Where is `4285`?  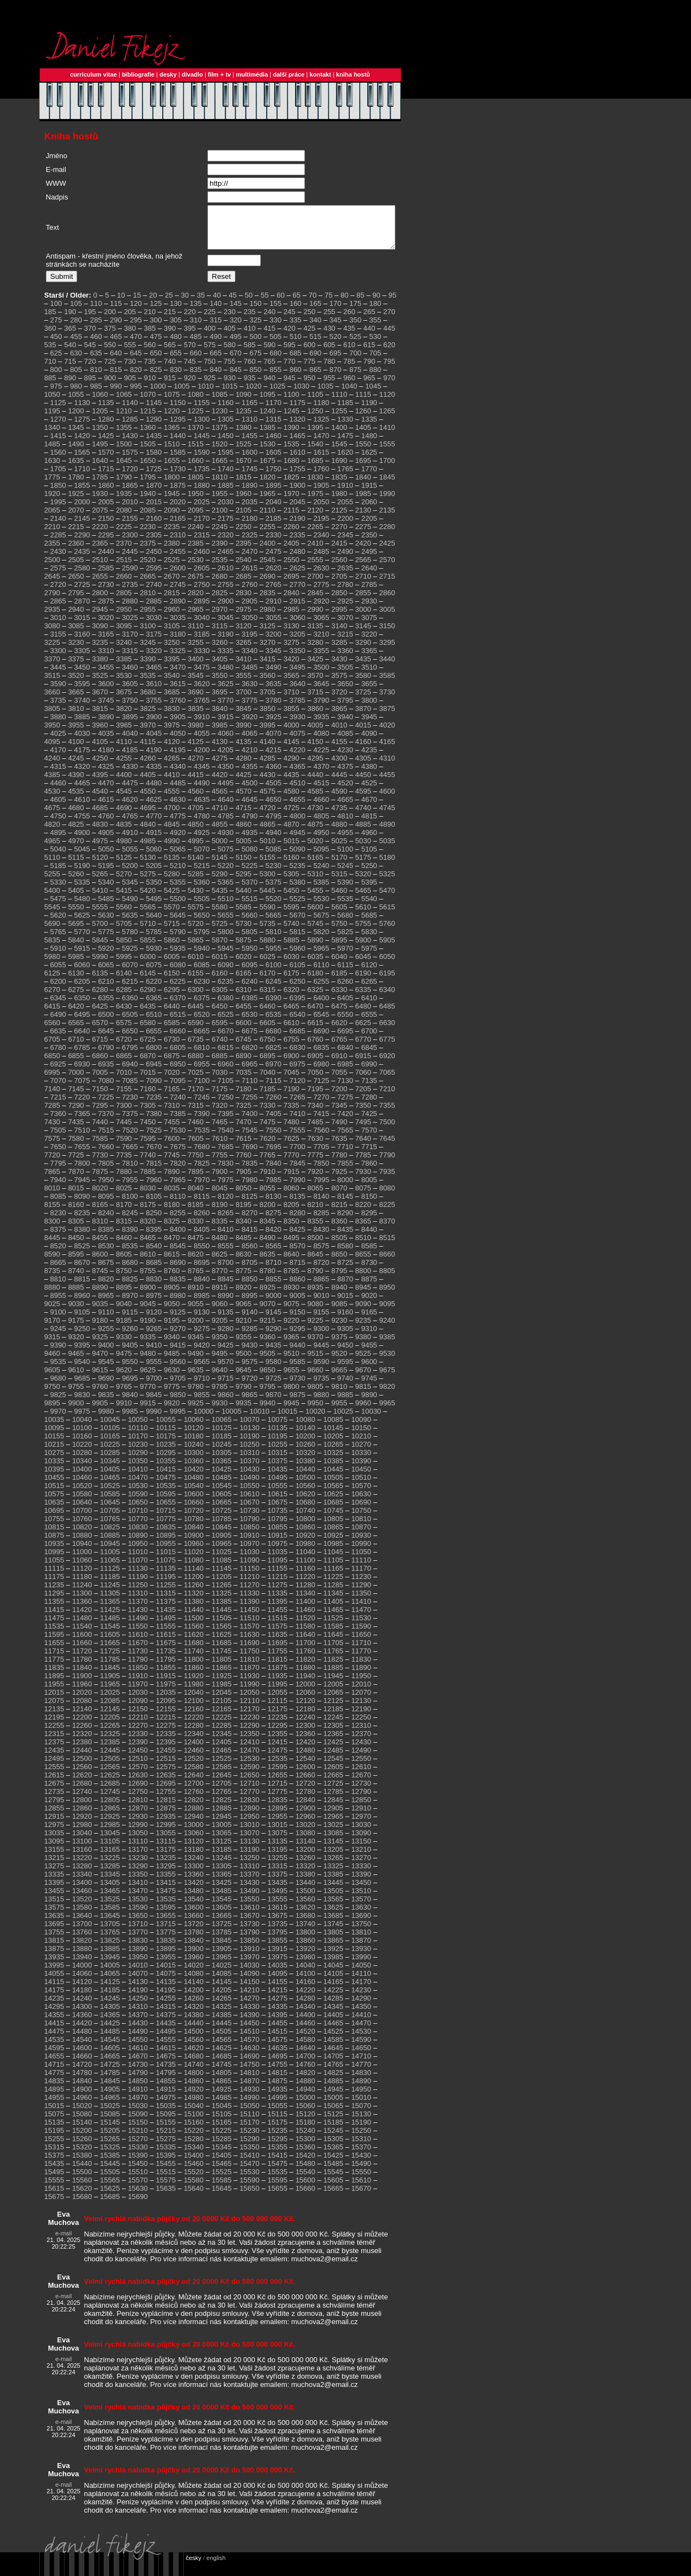
4285 is located at coordinates (268, 766).